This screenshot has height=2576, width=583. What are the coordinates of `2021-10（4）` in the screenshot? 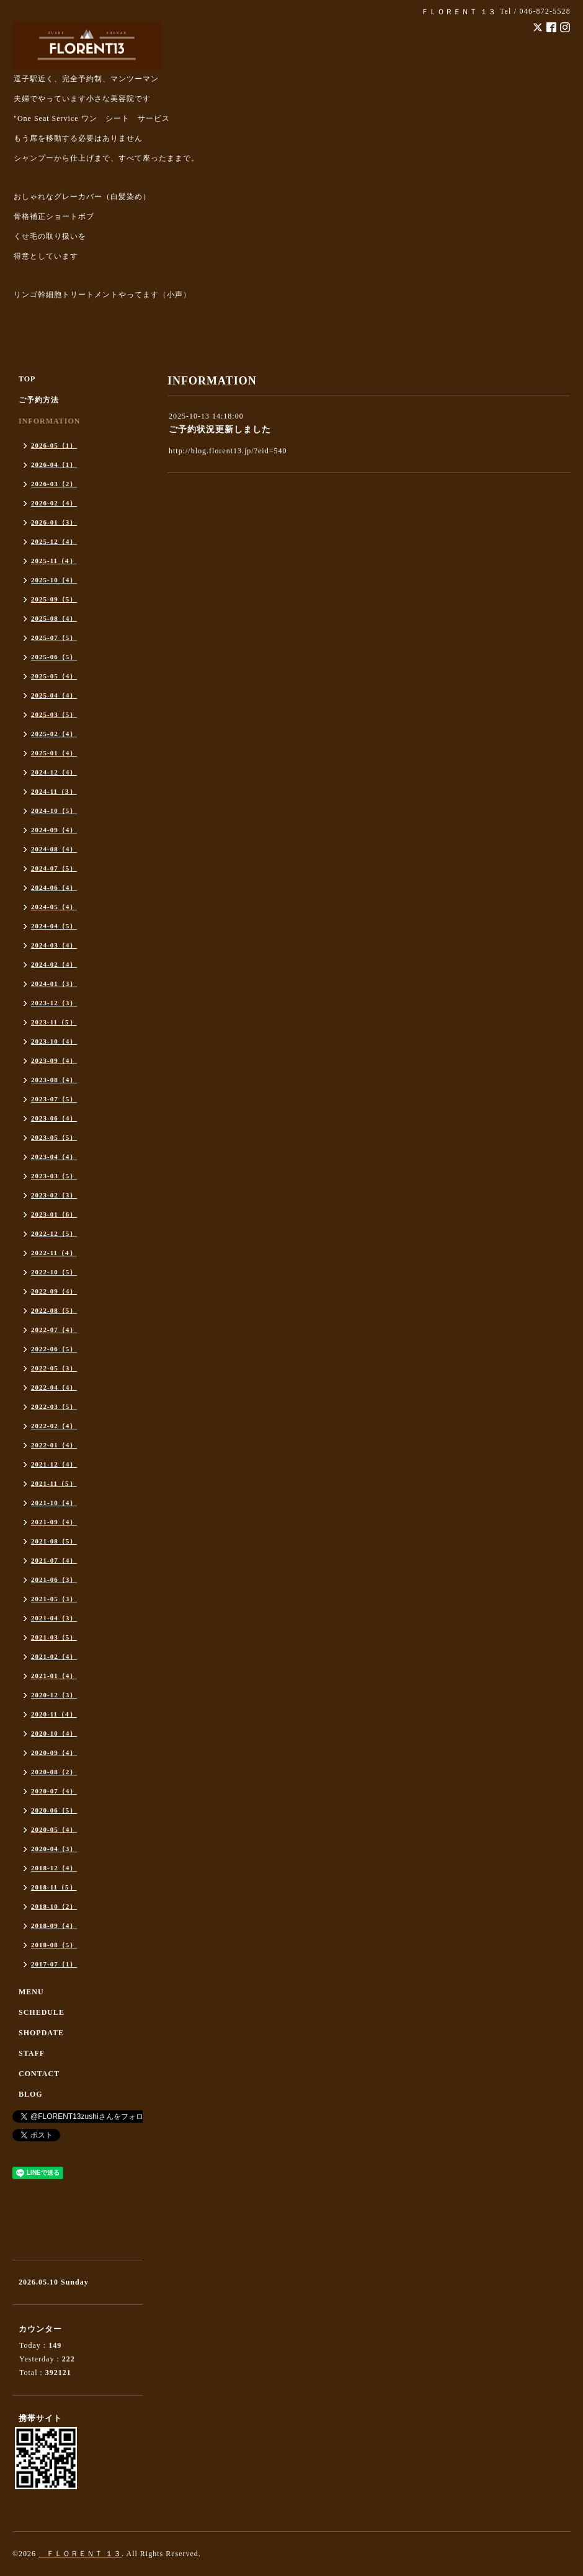 It's located at (54, 1502).